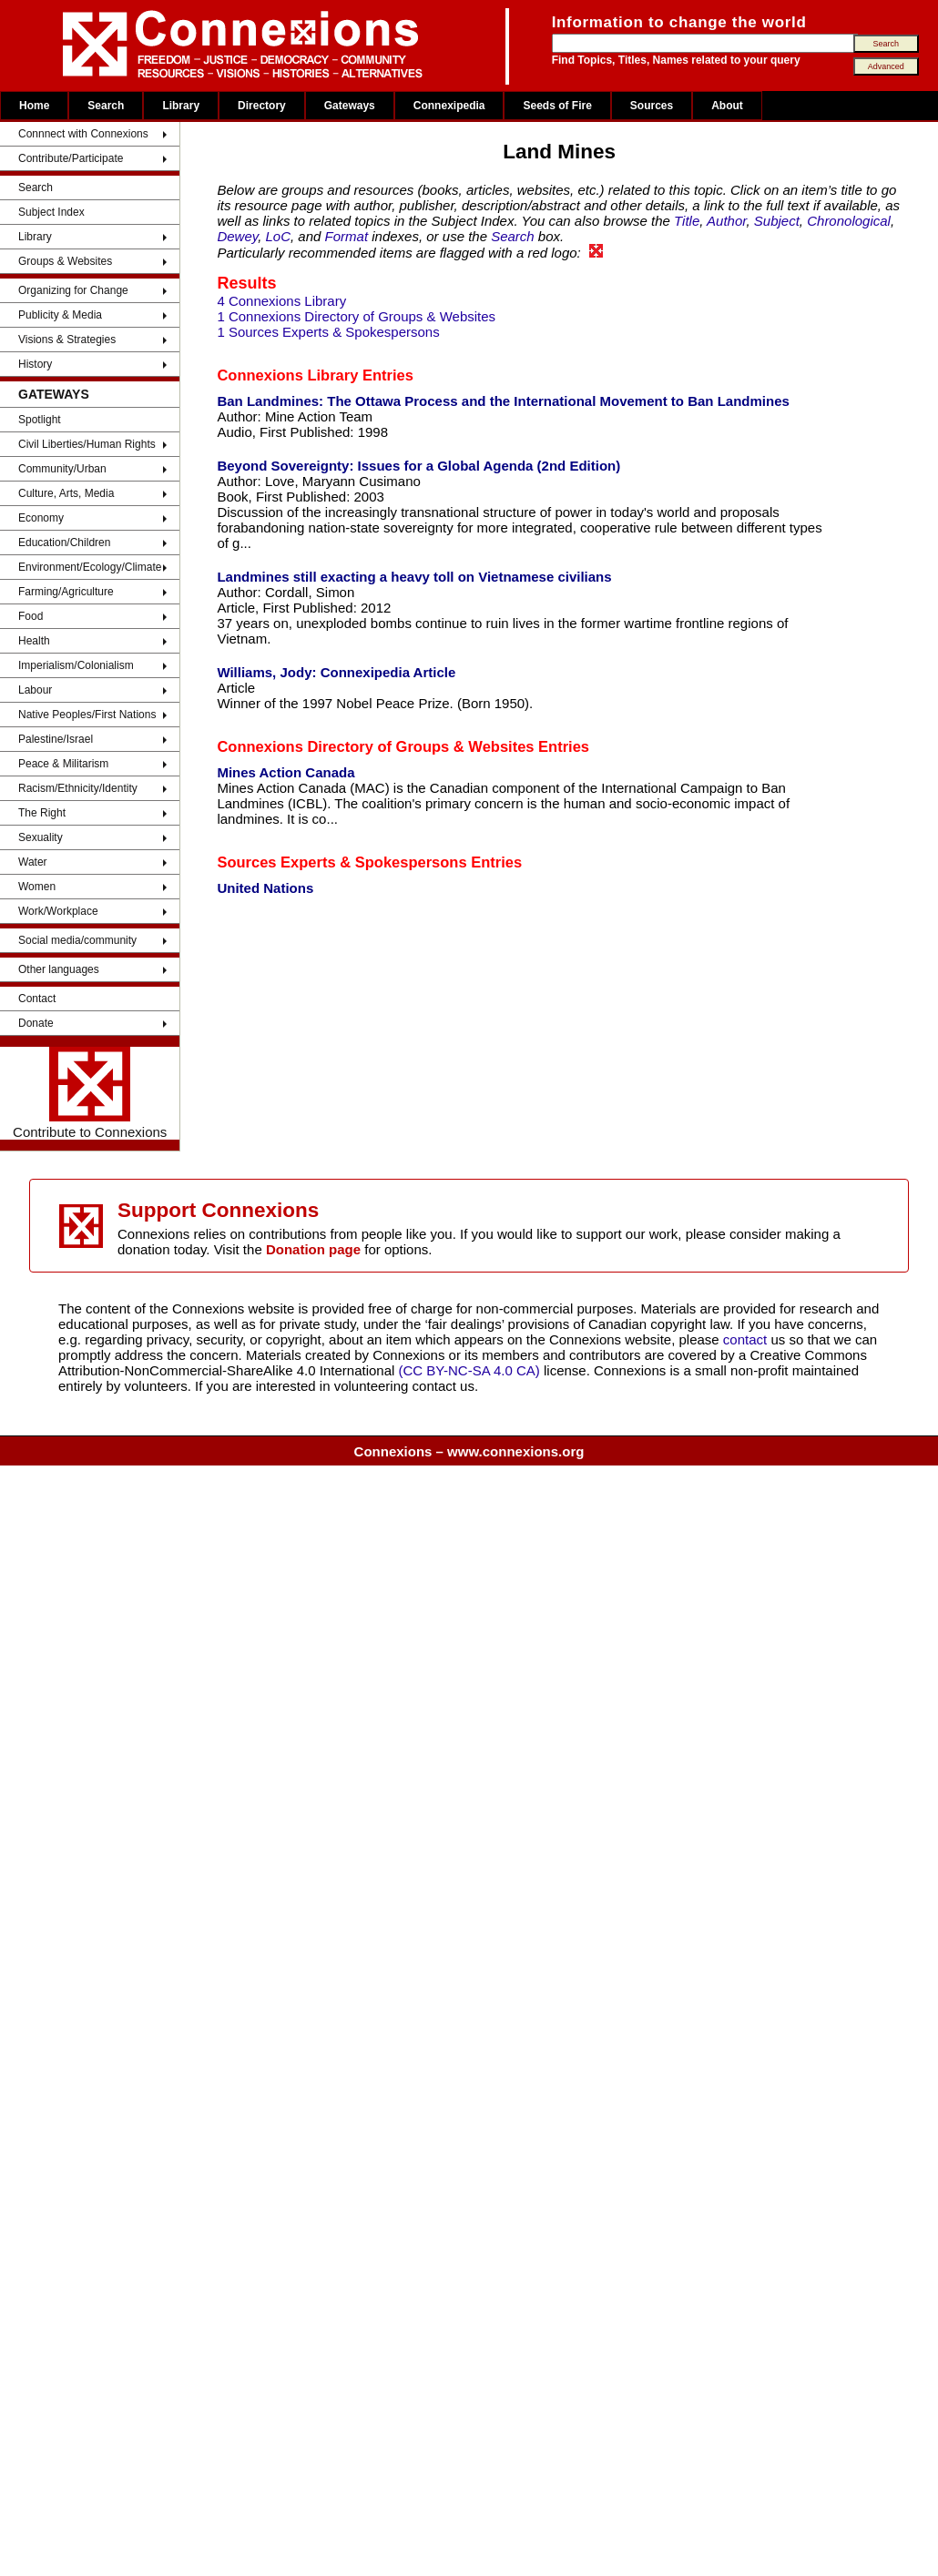 This screenshot has width=938, height=2576. What do you see at coordinates (469, 1451) in the screenshot?
I see `Connexions – www.connexions.org` at bounding box center [469, 1451].